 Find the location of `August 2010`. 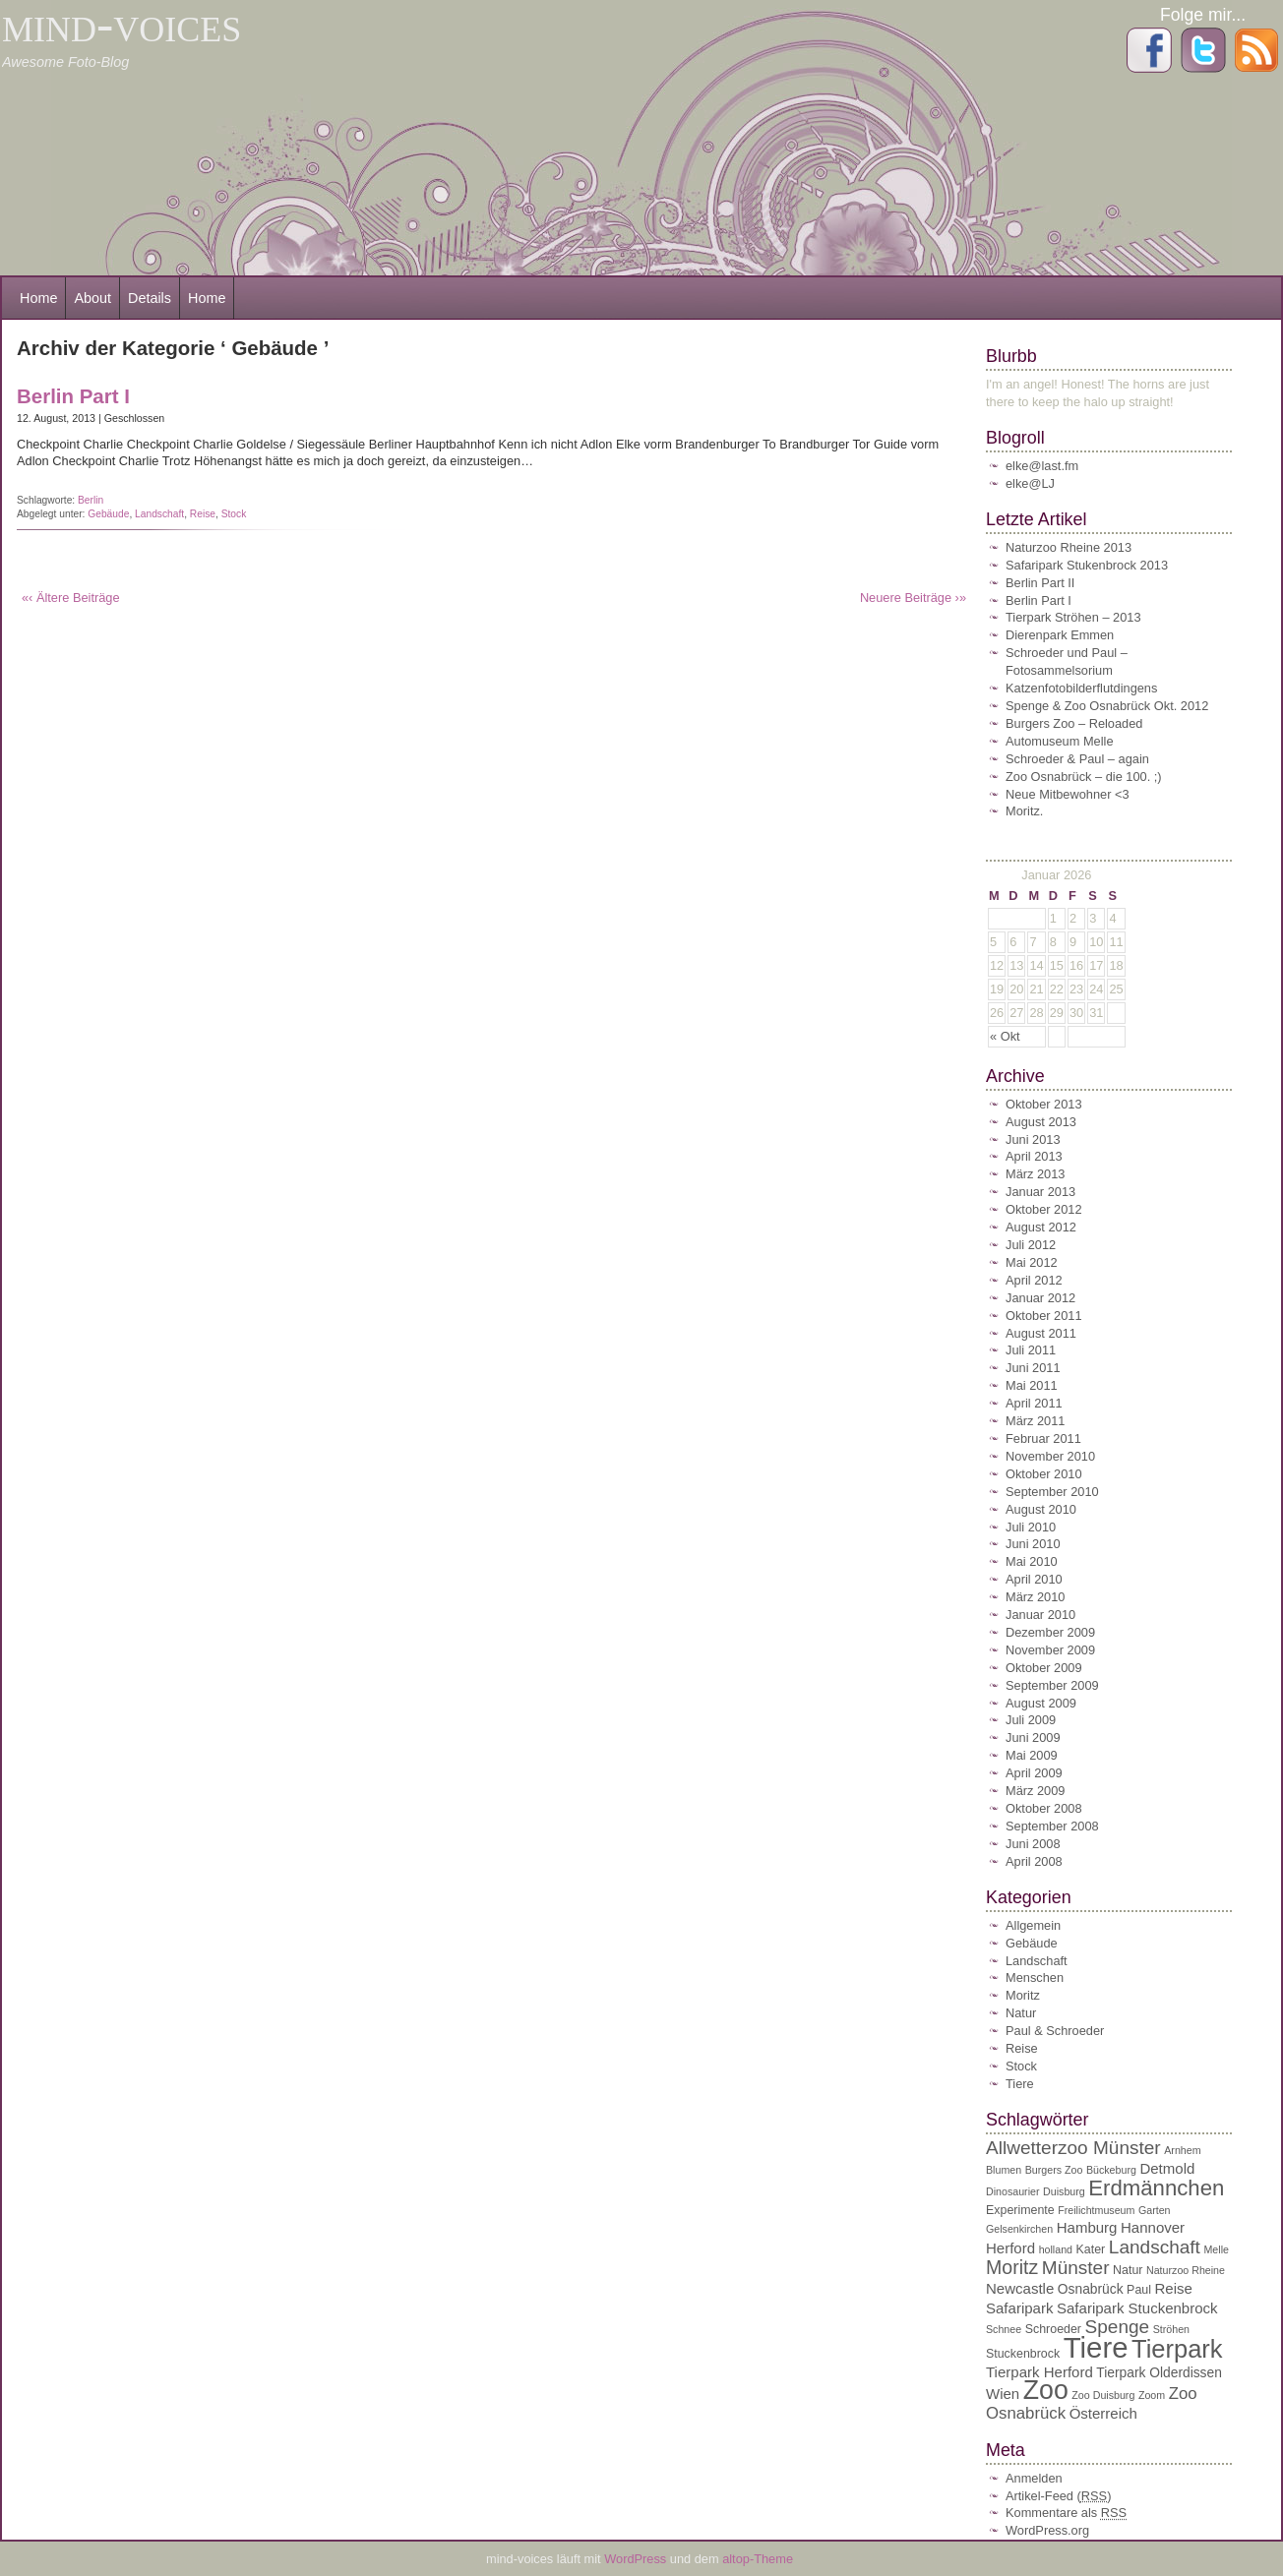

August 2010 is located at coordinates (1041, 1509).